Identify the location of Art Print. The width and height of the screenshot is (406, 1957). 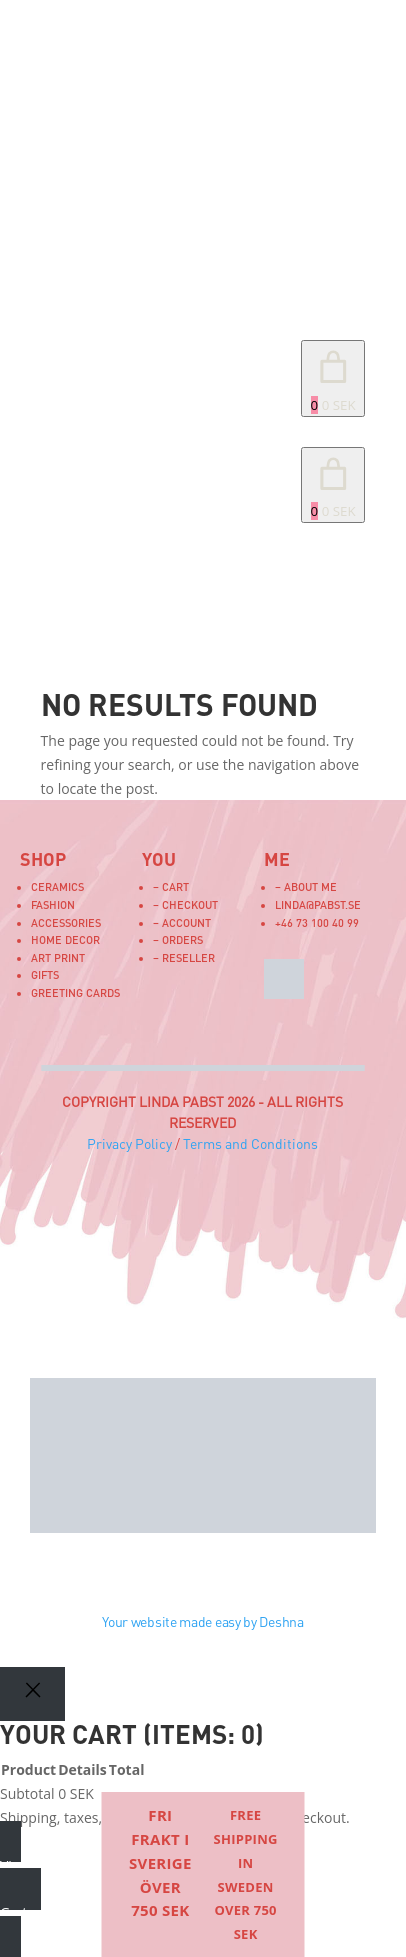
(58, 957).